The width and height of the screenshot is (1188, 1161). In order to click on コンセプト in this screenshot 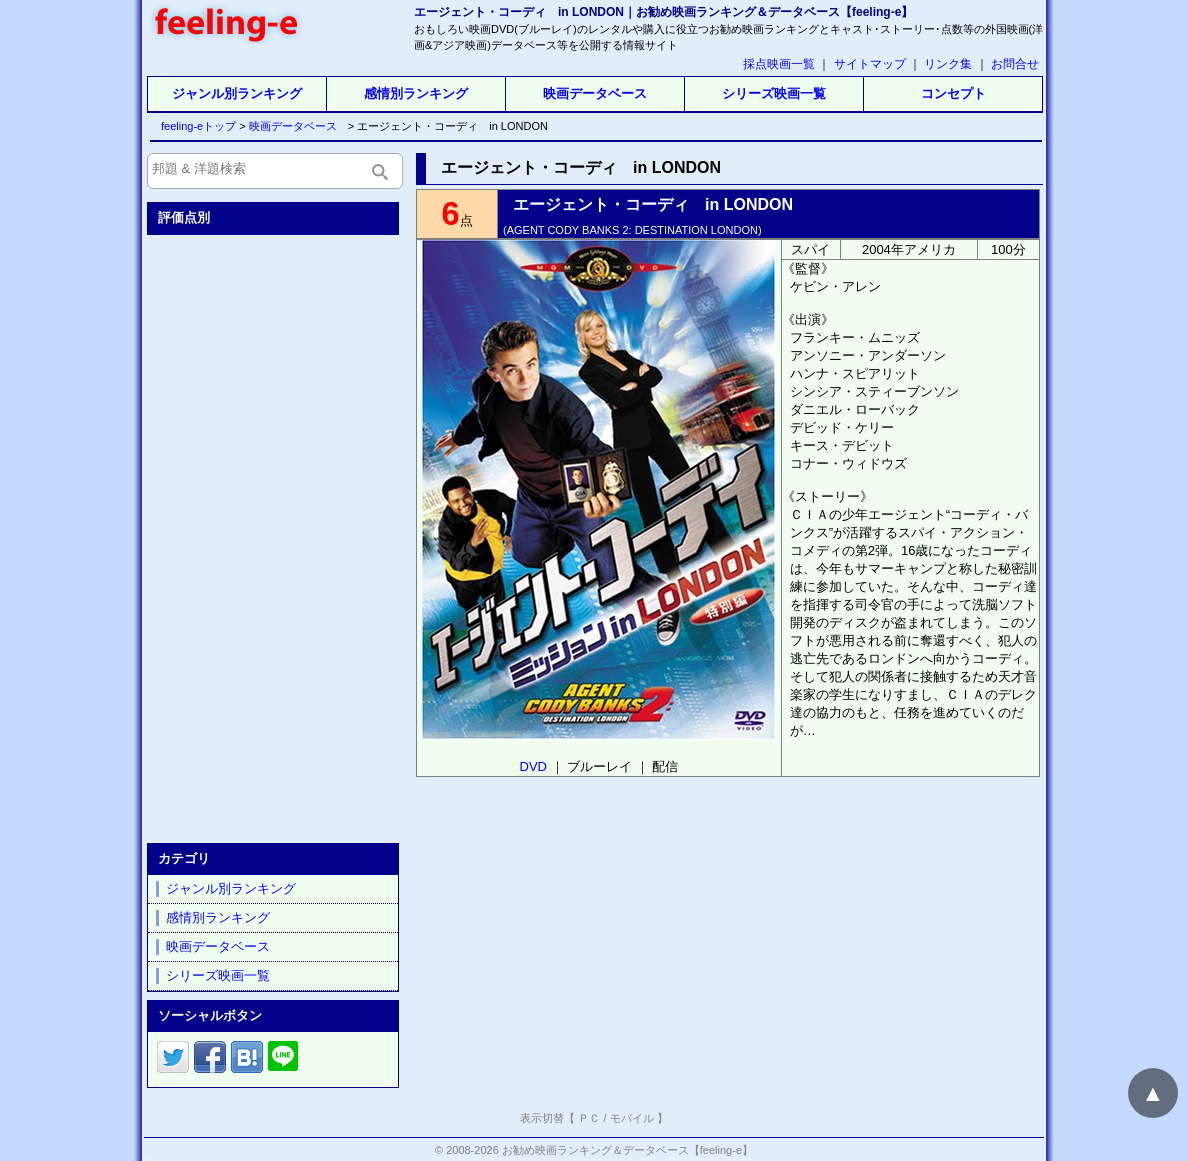, I will do `click(953, 93)`.